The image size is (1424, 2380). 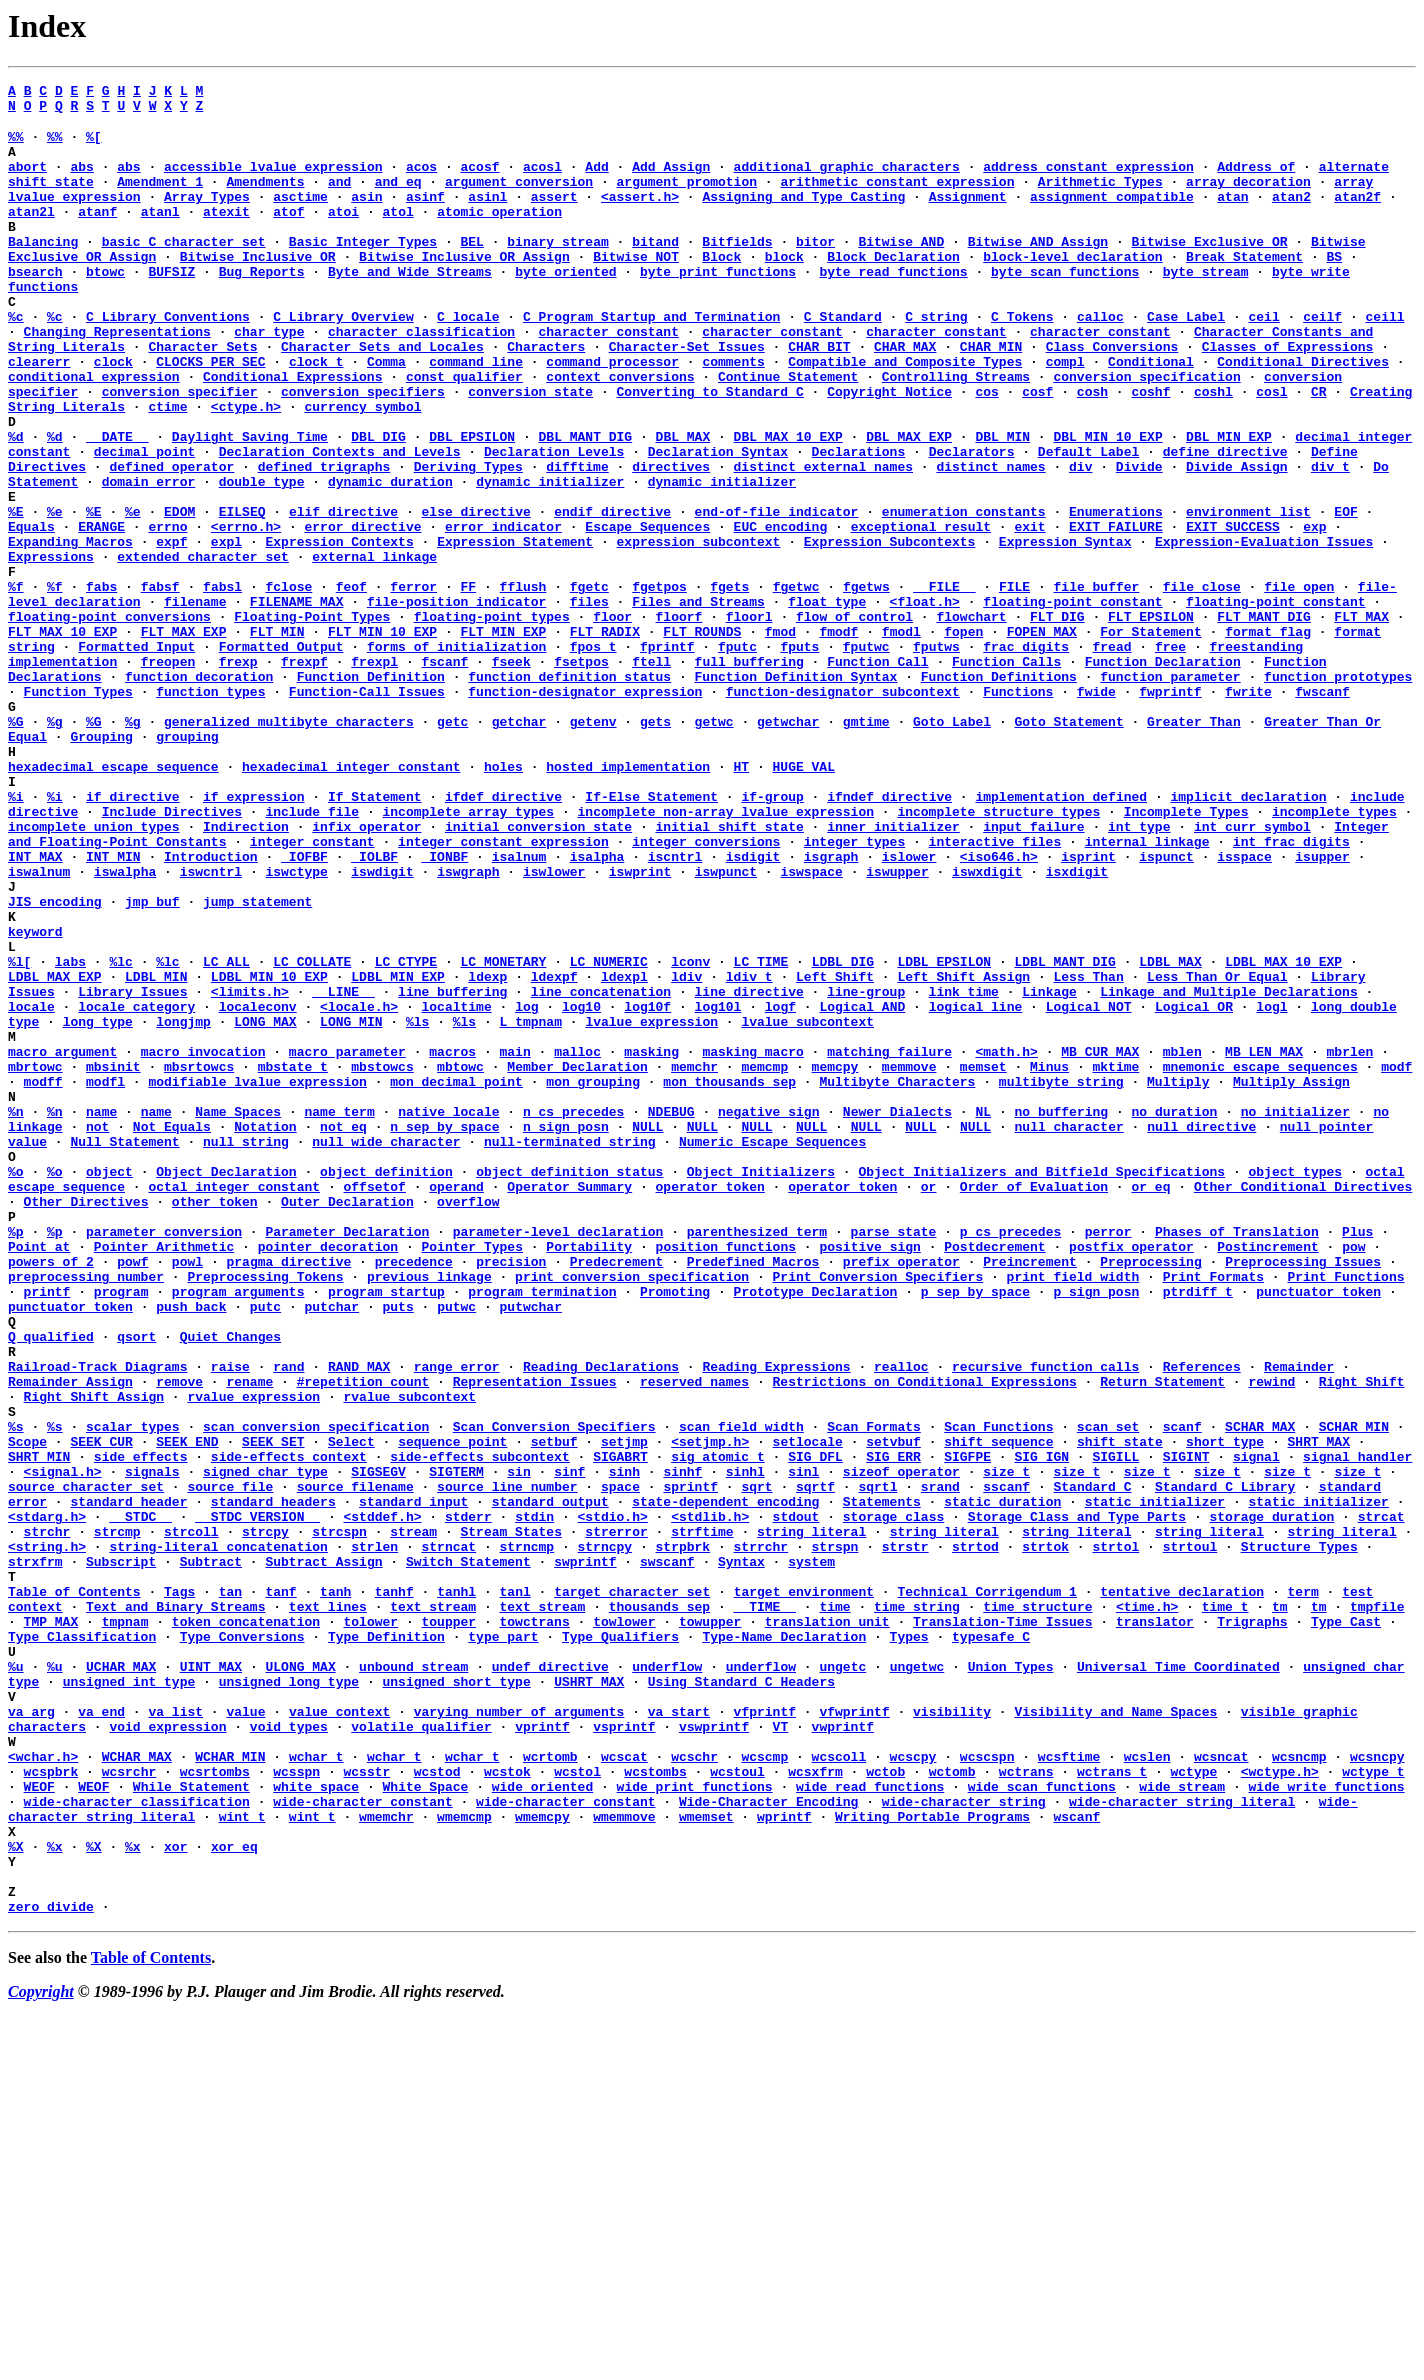 What do you see at coordinates (171, 631) in the screenshot?
I see `expf` at bounding box center [171, 631].